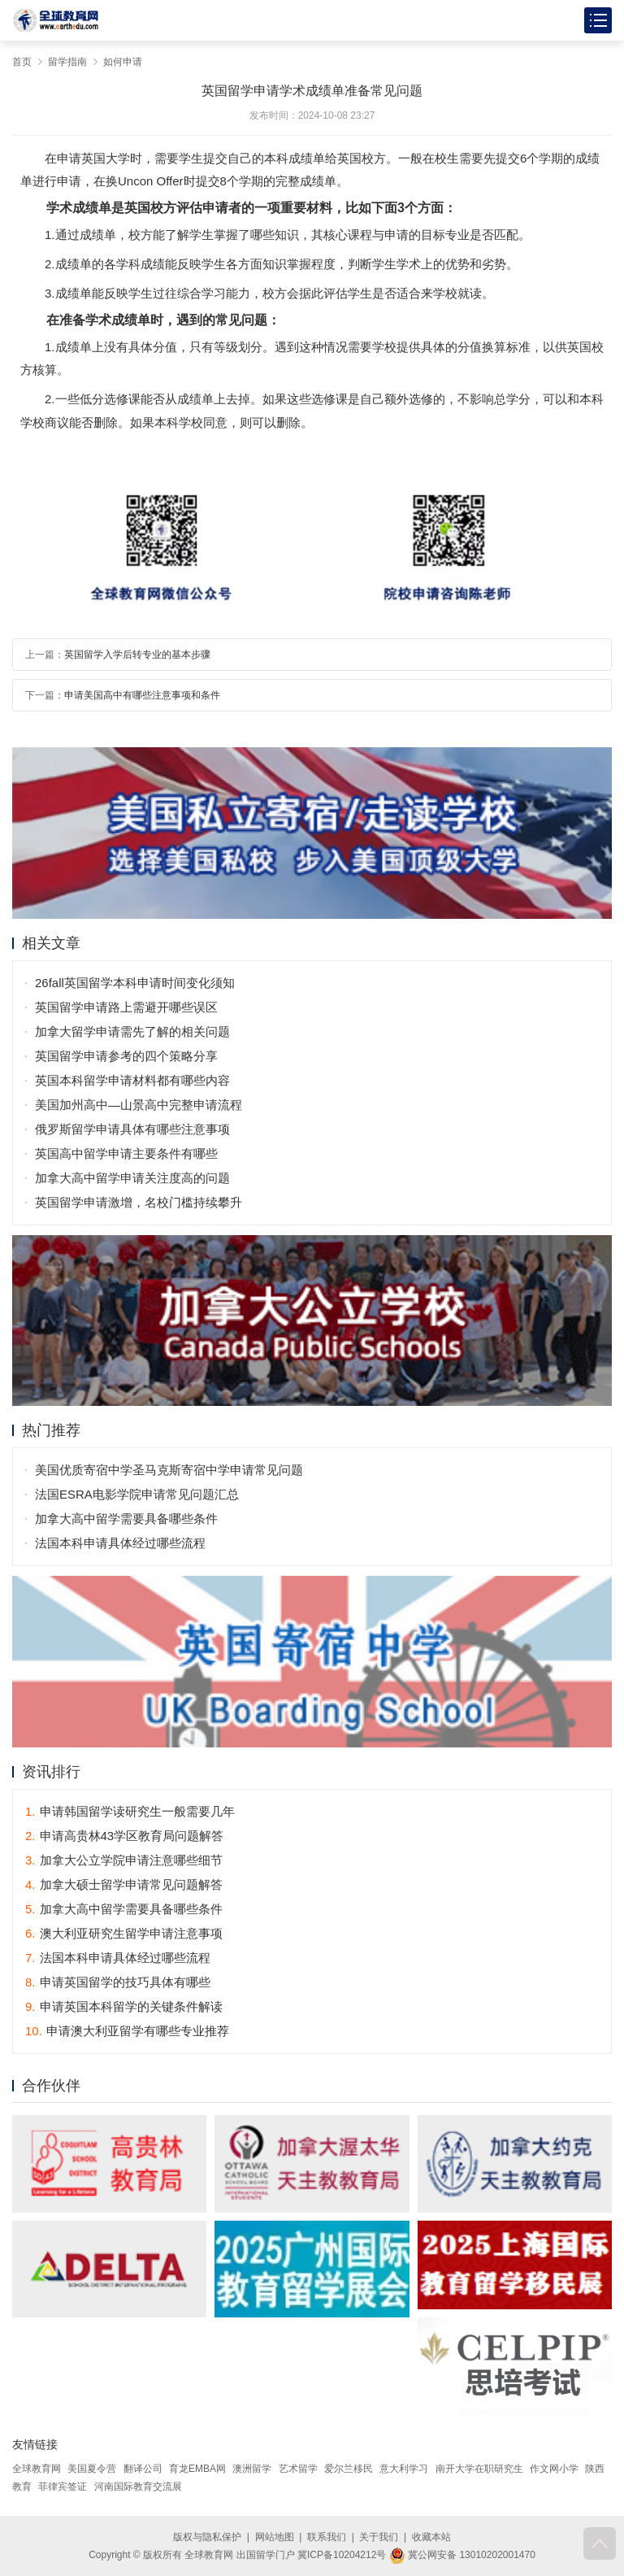 This screenshot has height=2576, width=624. What do you see at coordinates (126, 1007) in the screenshot?
I see `英国留学申请路上需避开哪些误区` at bounding box center [126, 1007].